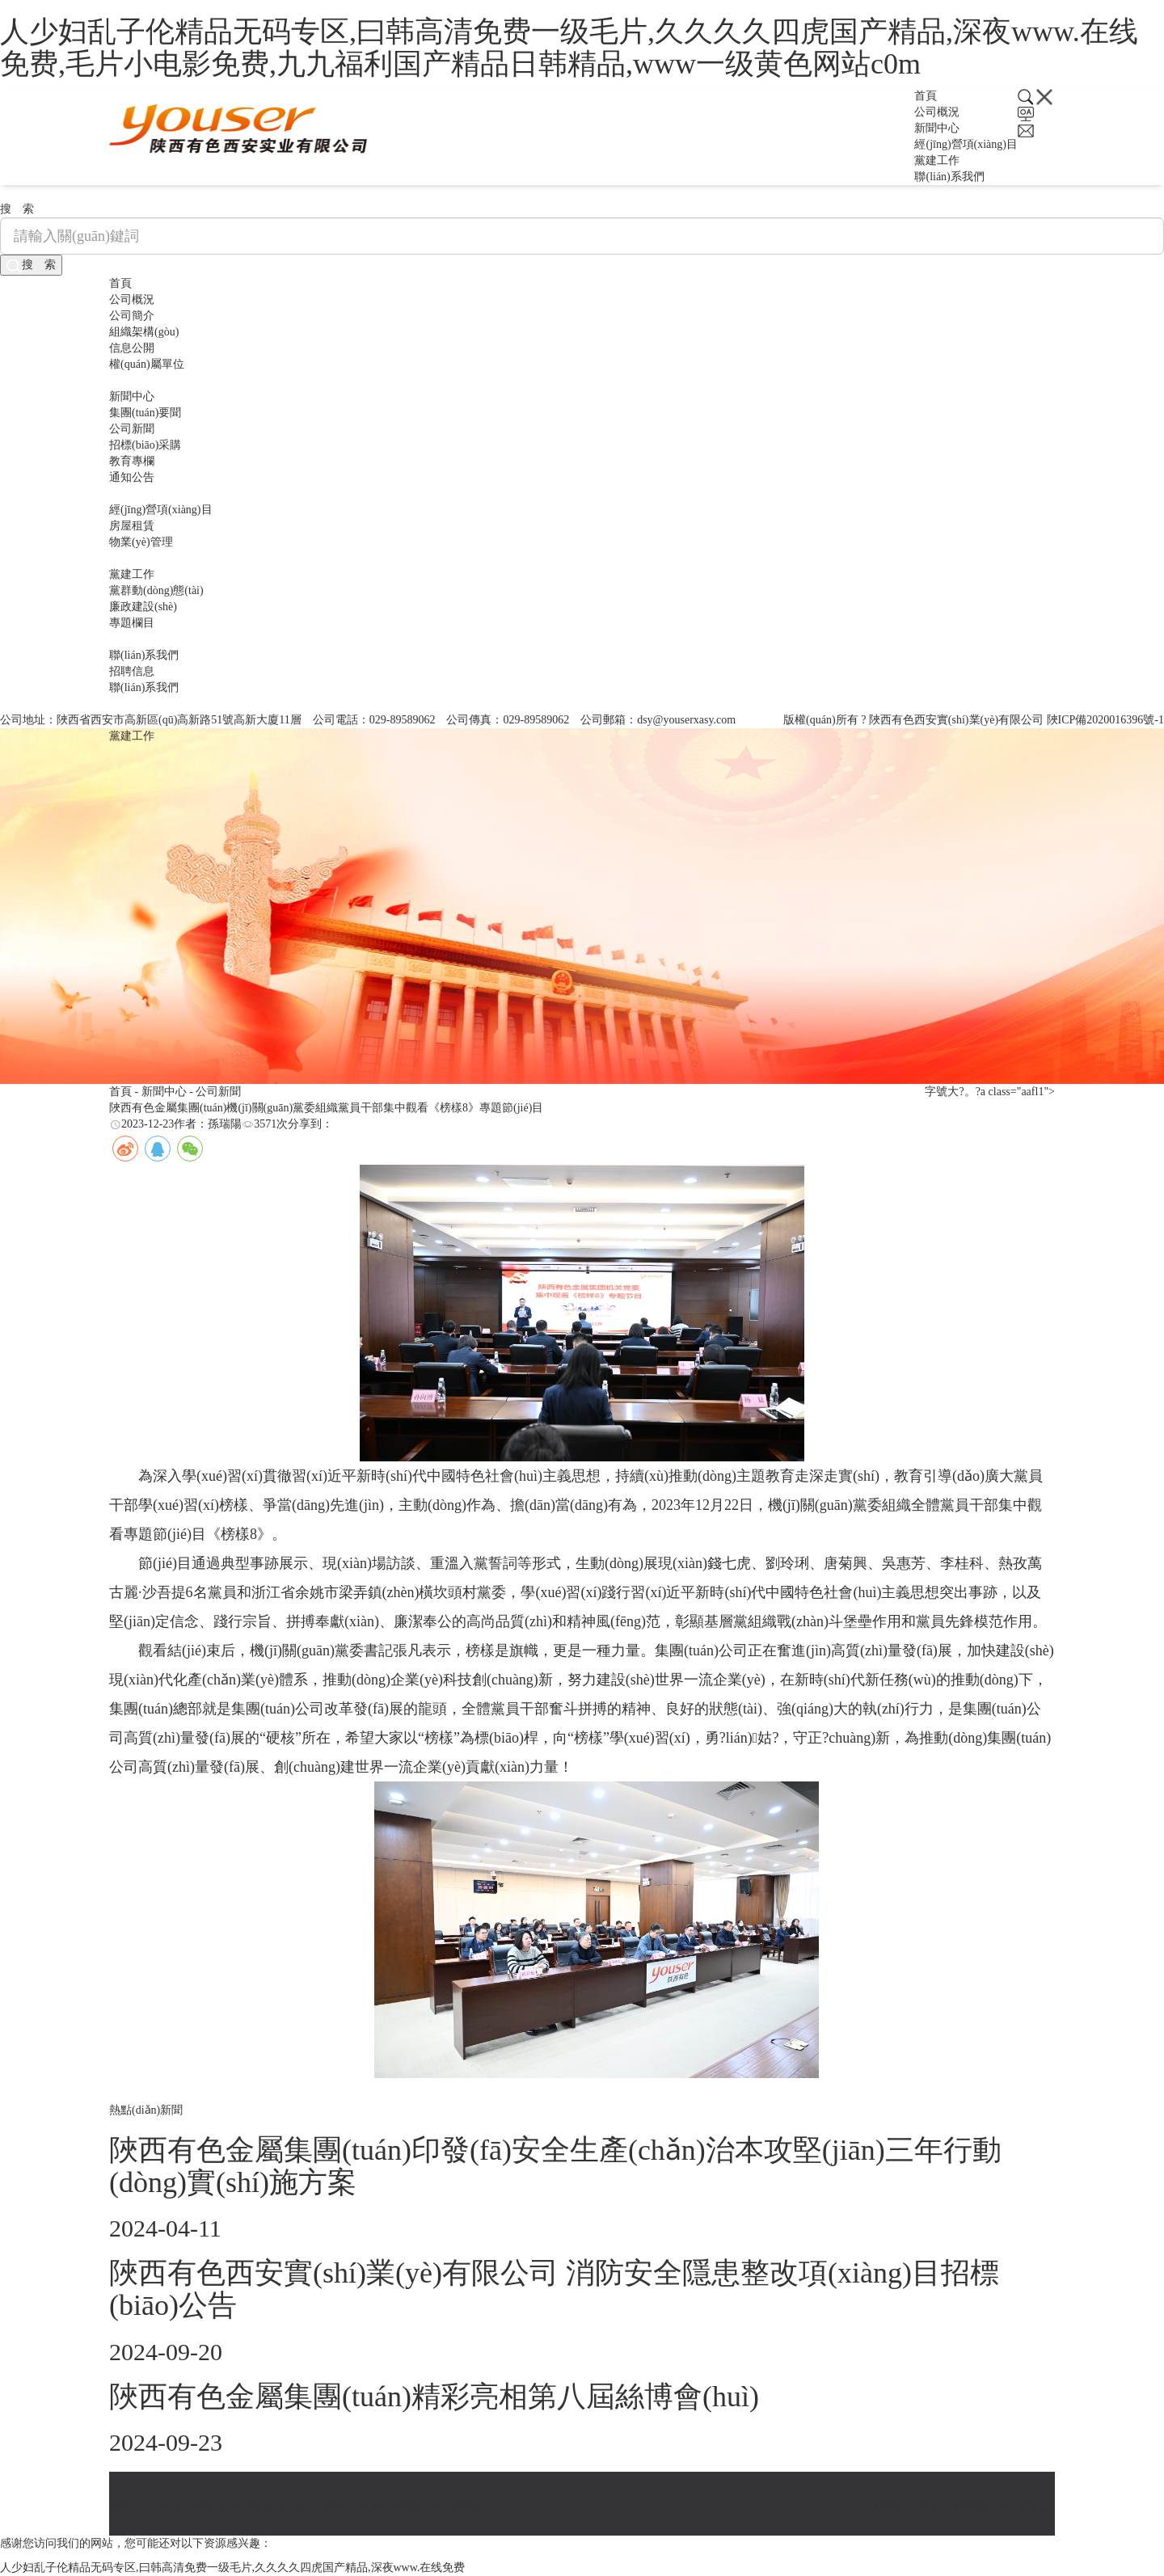 The width and height of the screenshot is (1164, 2576). Describe the element at coordinates (434, 2396) in the screenshot. I see `陜西有色金屬集團(tuán)精彩亮相第八屆絲博會(huì)` at that location.